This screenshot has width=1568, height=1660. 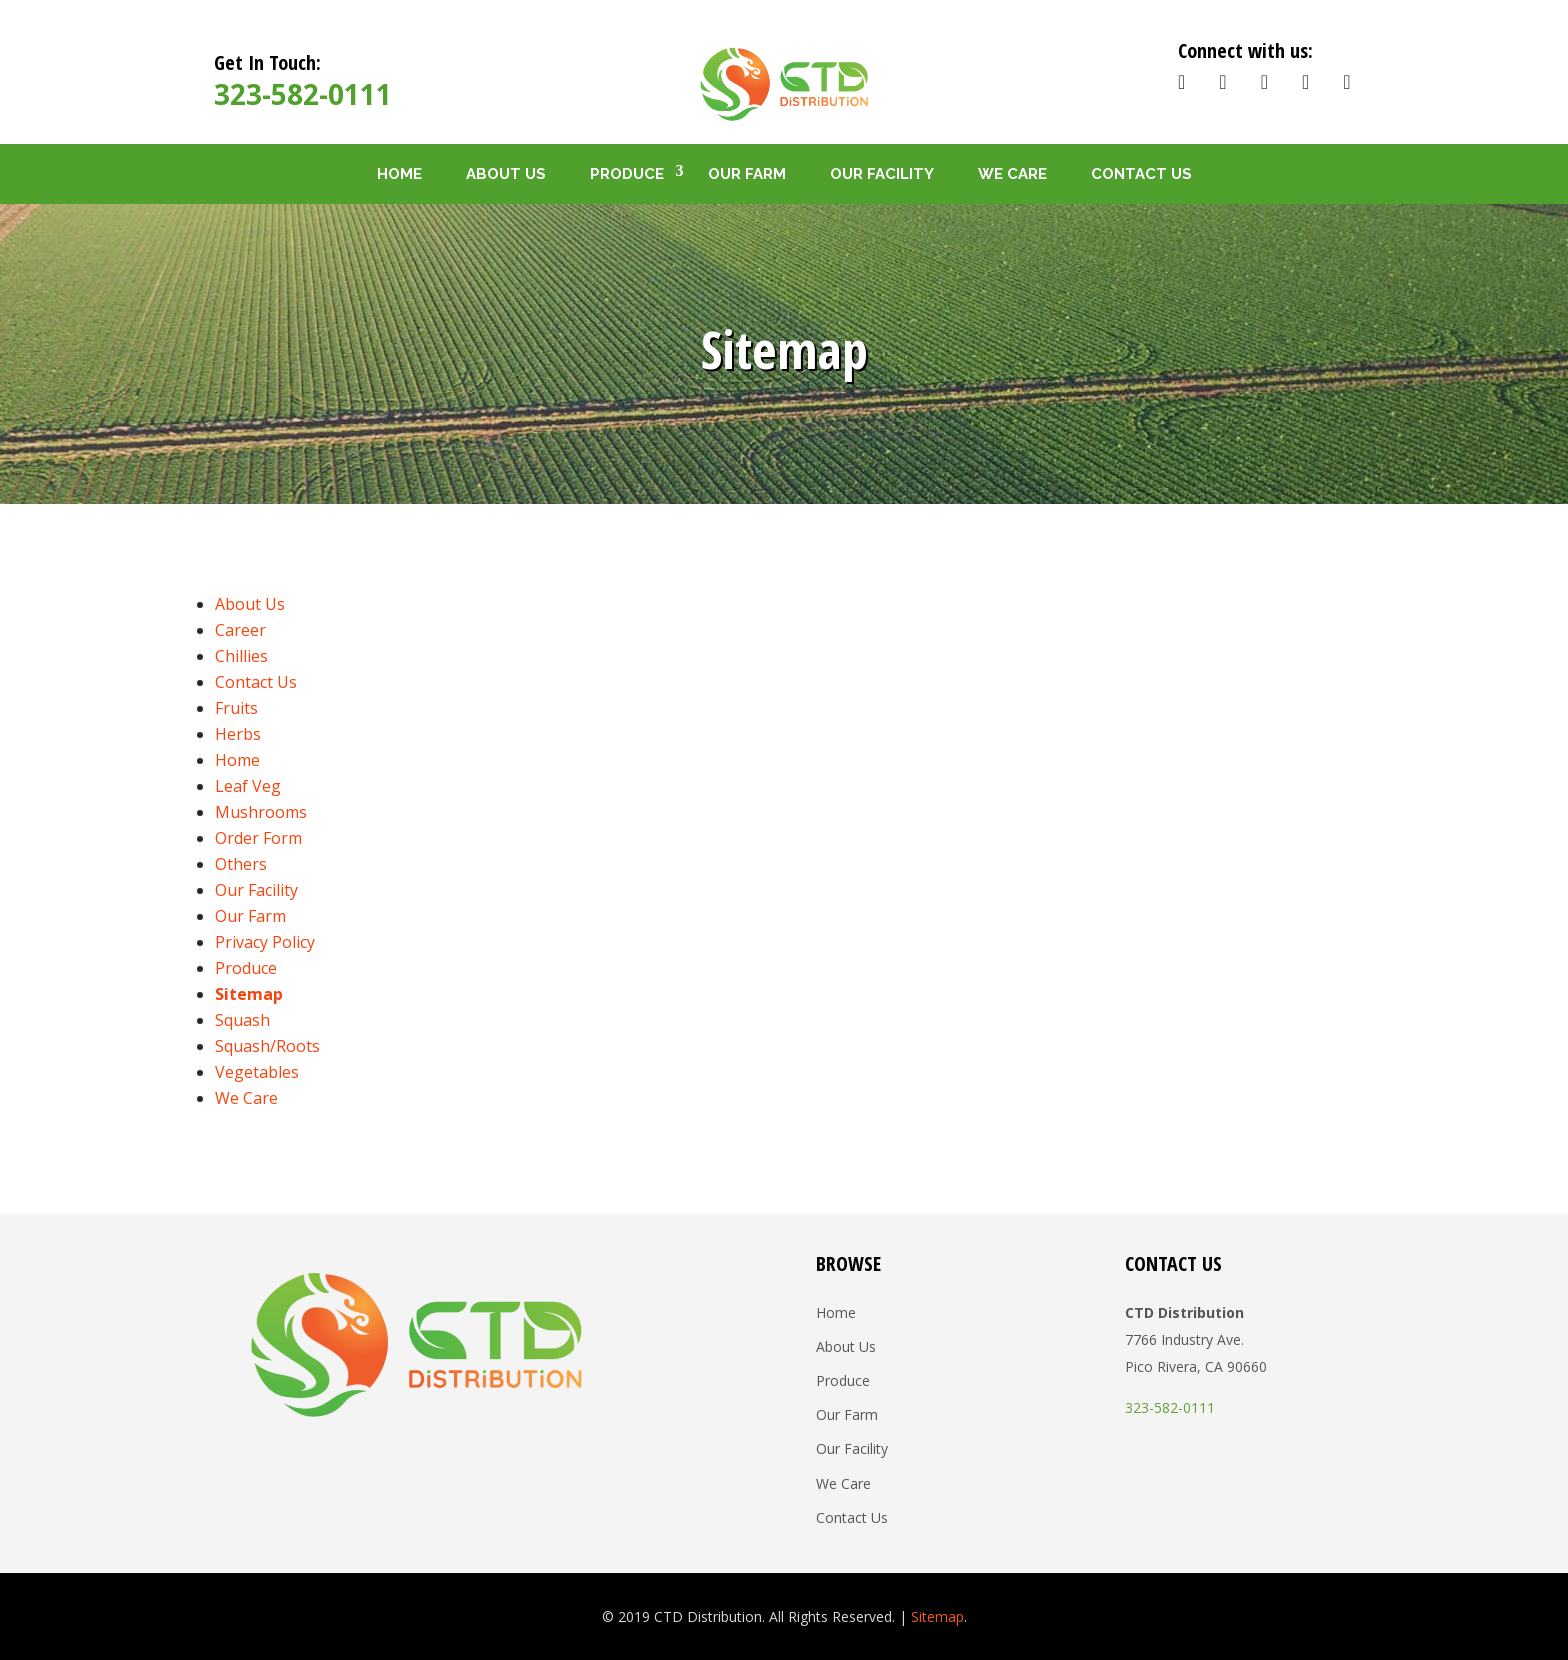 What do you see at coordinates (257, 1072) in the screenshot?
I see `Vegetables` at bounding box center [257, 1072].